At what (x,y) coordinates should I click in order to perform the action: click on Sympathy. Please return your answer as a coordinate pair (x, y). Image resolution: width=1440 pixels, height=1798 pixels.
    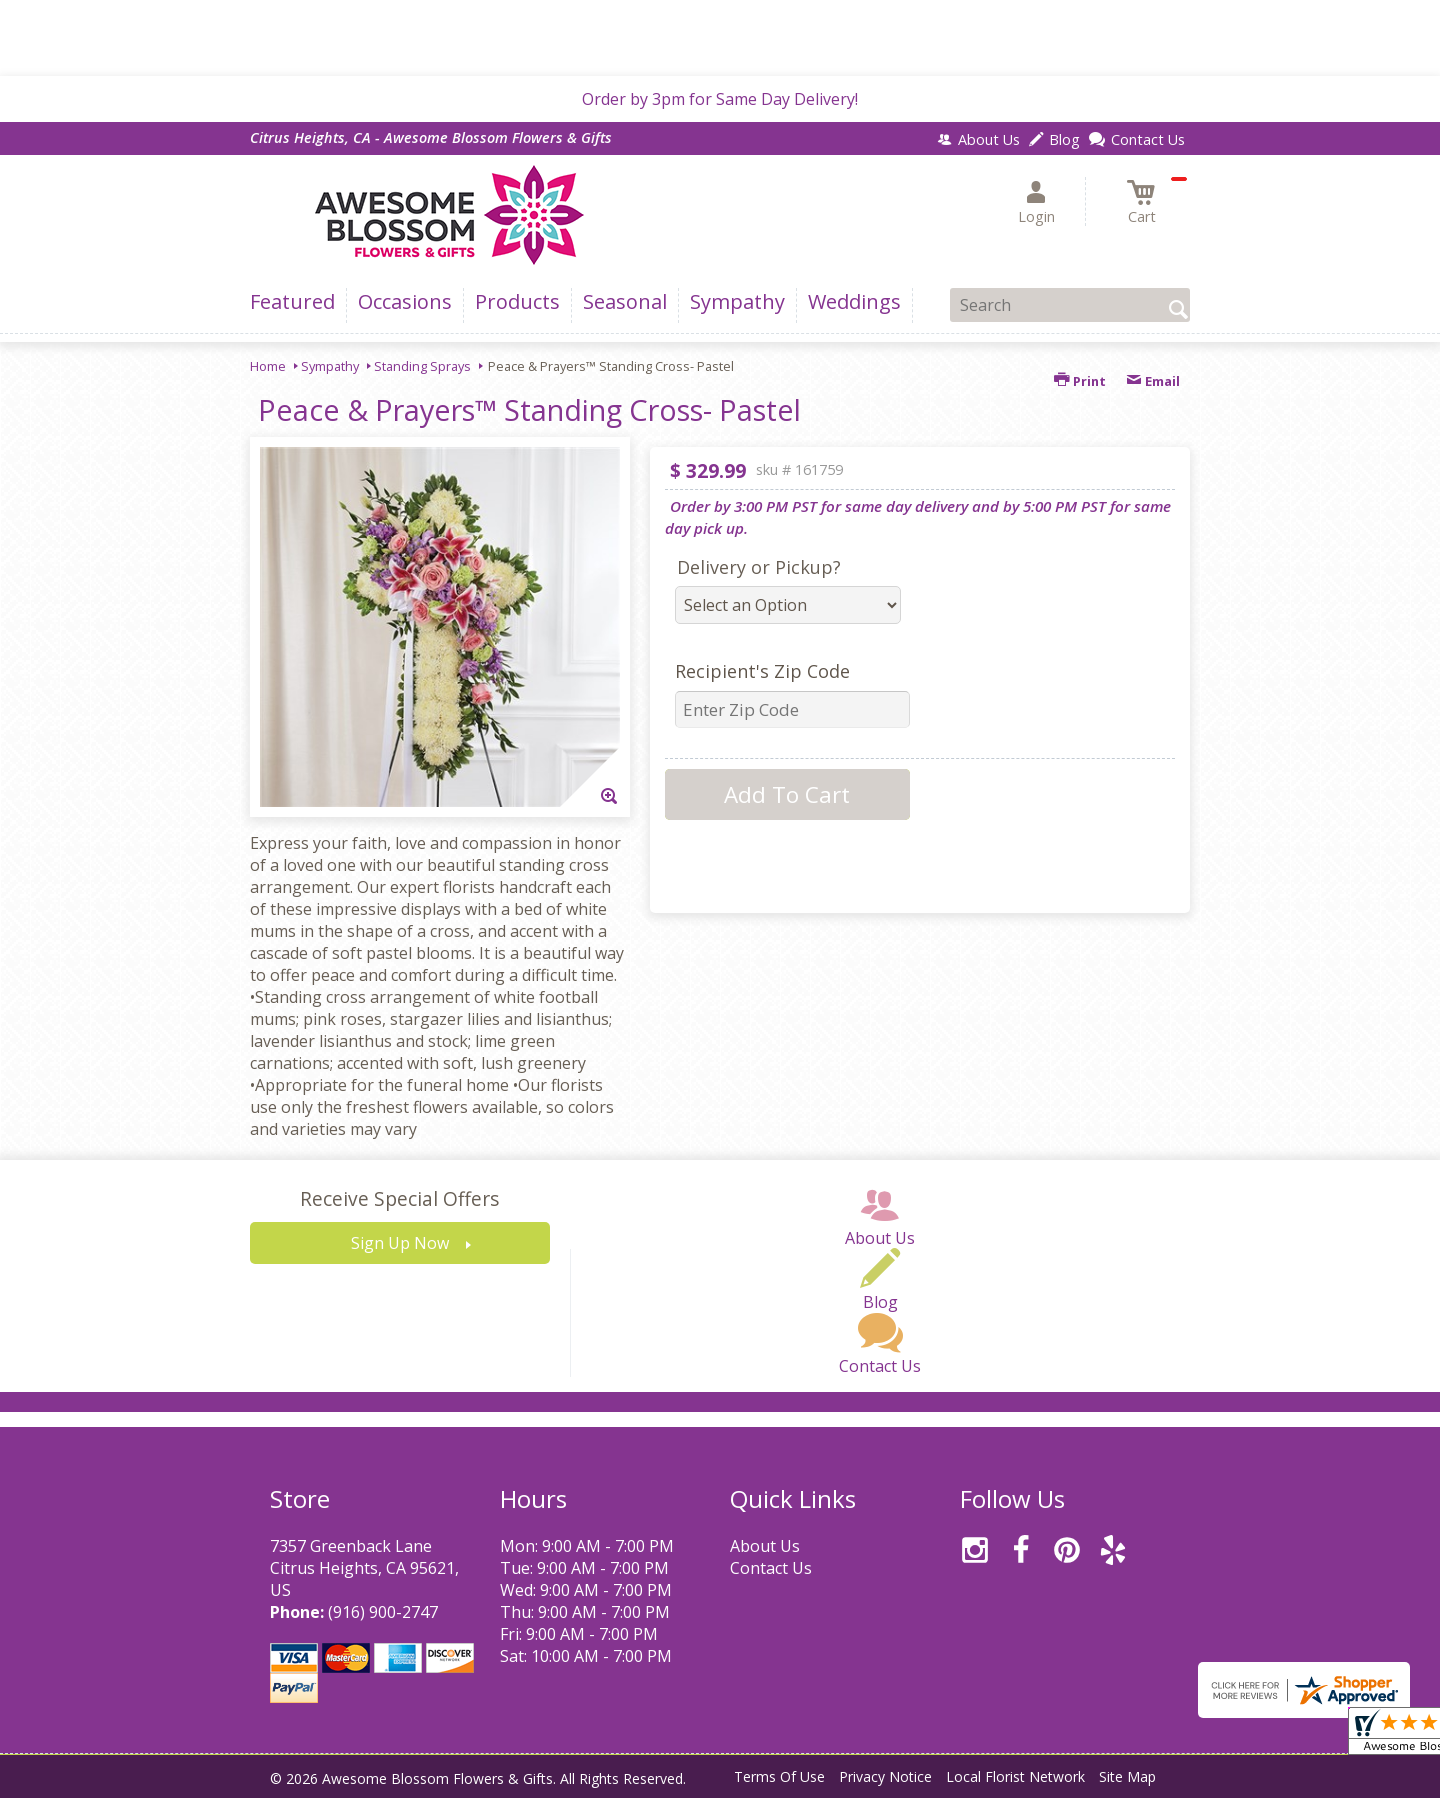
    Looking at the image, I should click on (330, 366).